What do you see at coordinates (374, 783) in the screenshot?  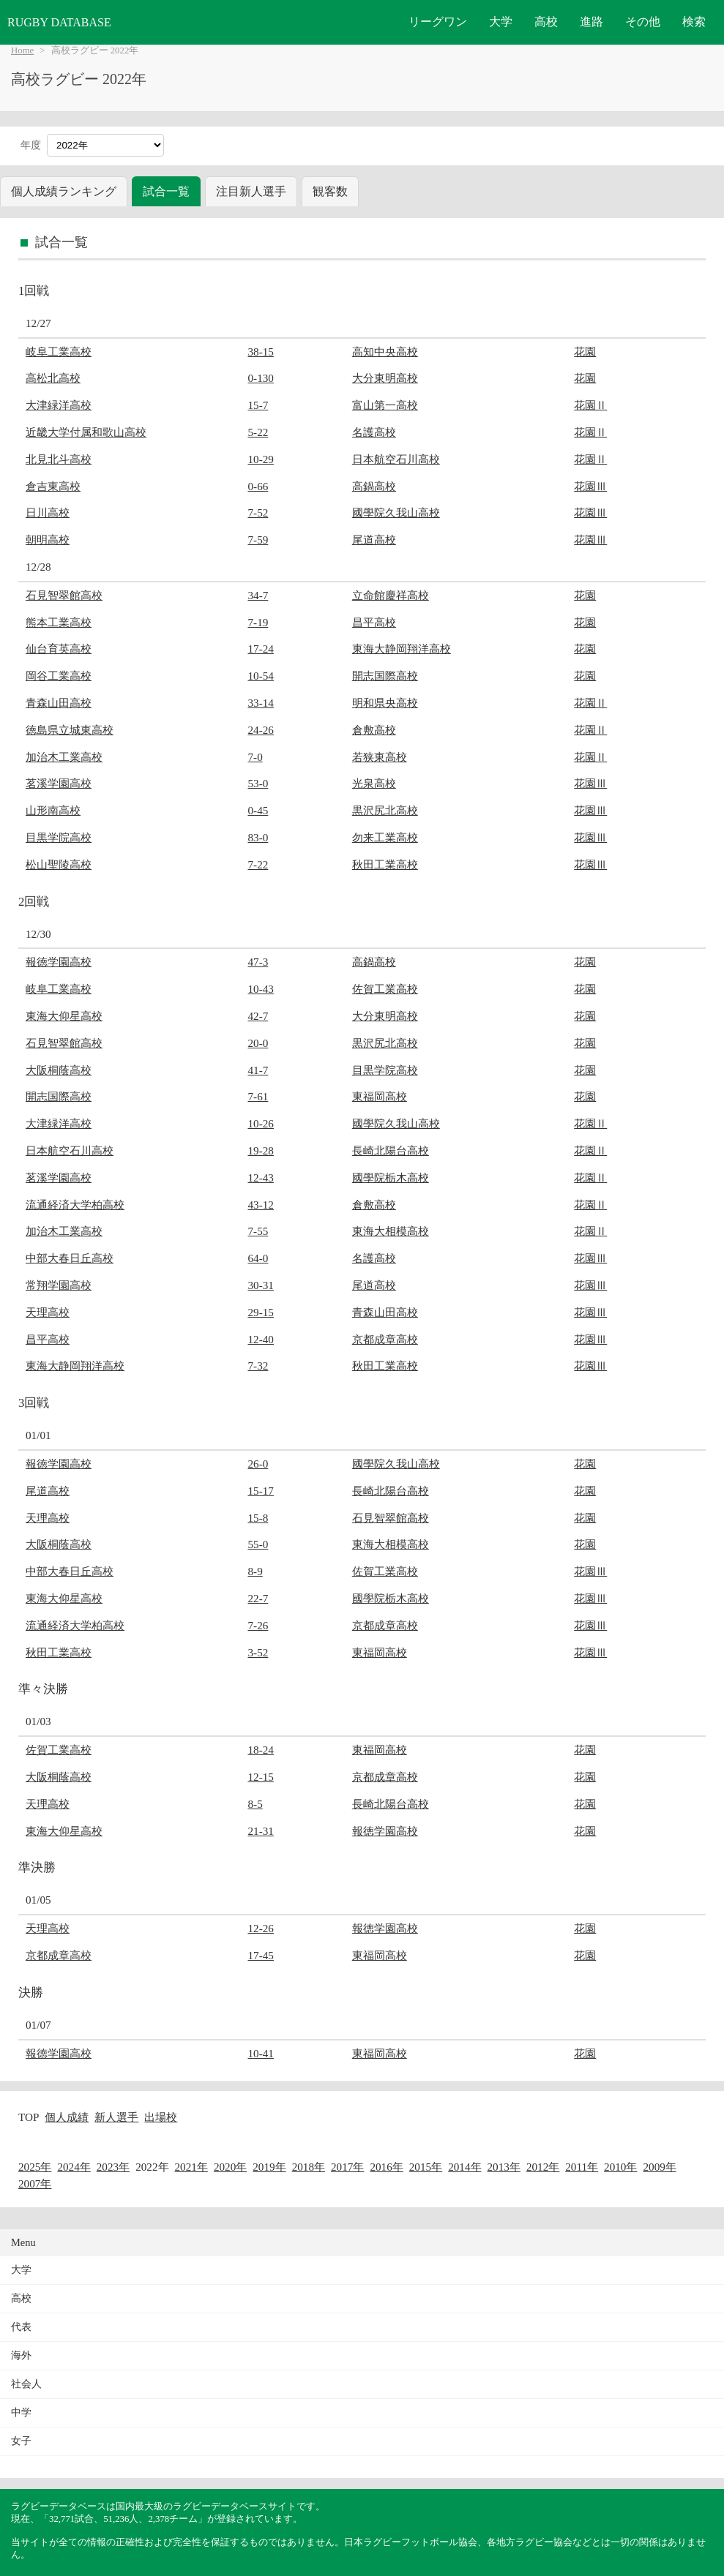 I see `光泉高校` at bounding box center [374, 783].